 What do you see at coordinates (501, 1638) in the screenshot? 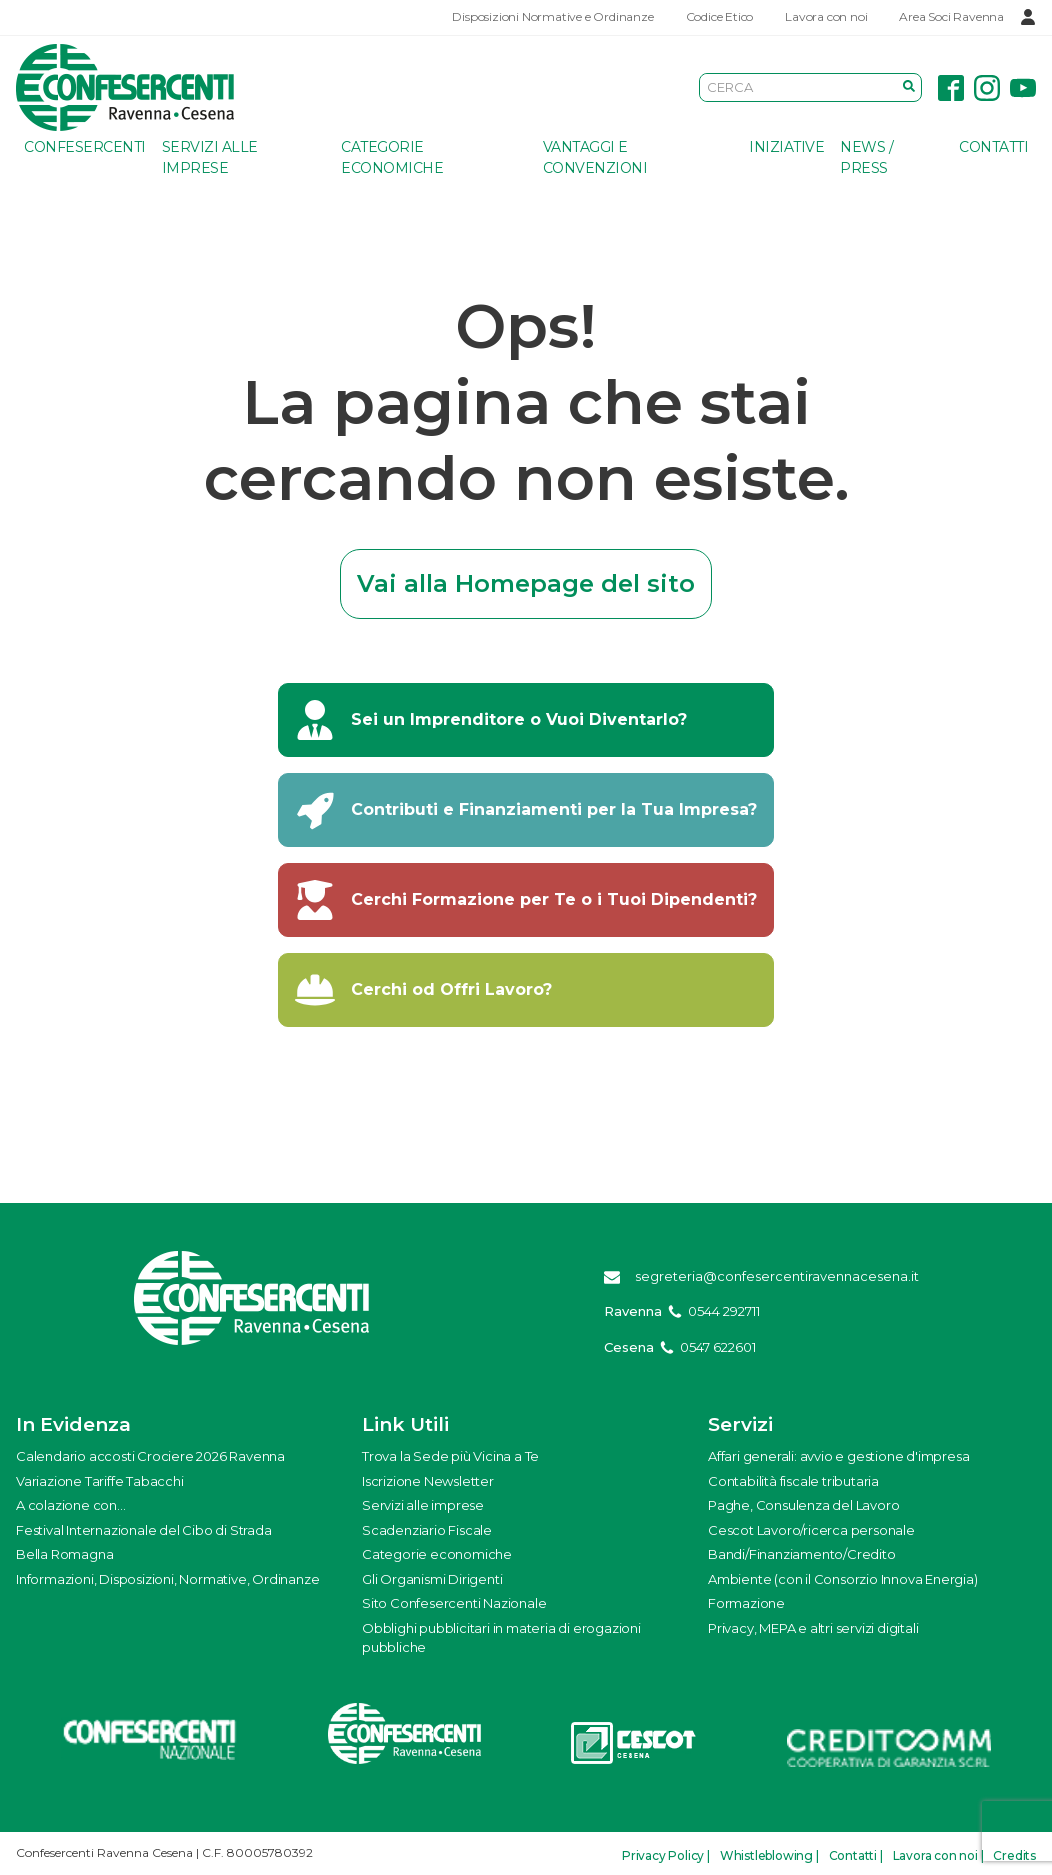
I see `Obblighi pubblicitari in materia di erogazioni pubbliche` at bounding box center [501, 1638].